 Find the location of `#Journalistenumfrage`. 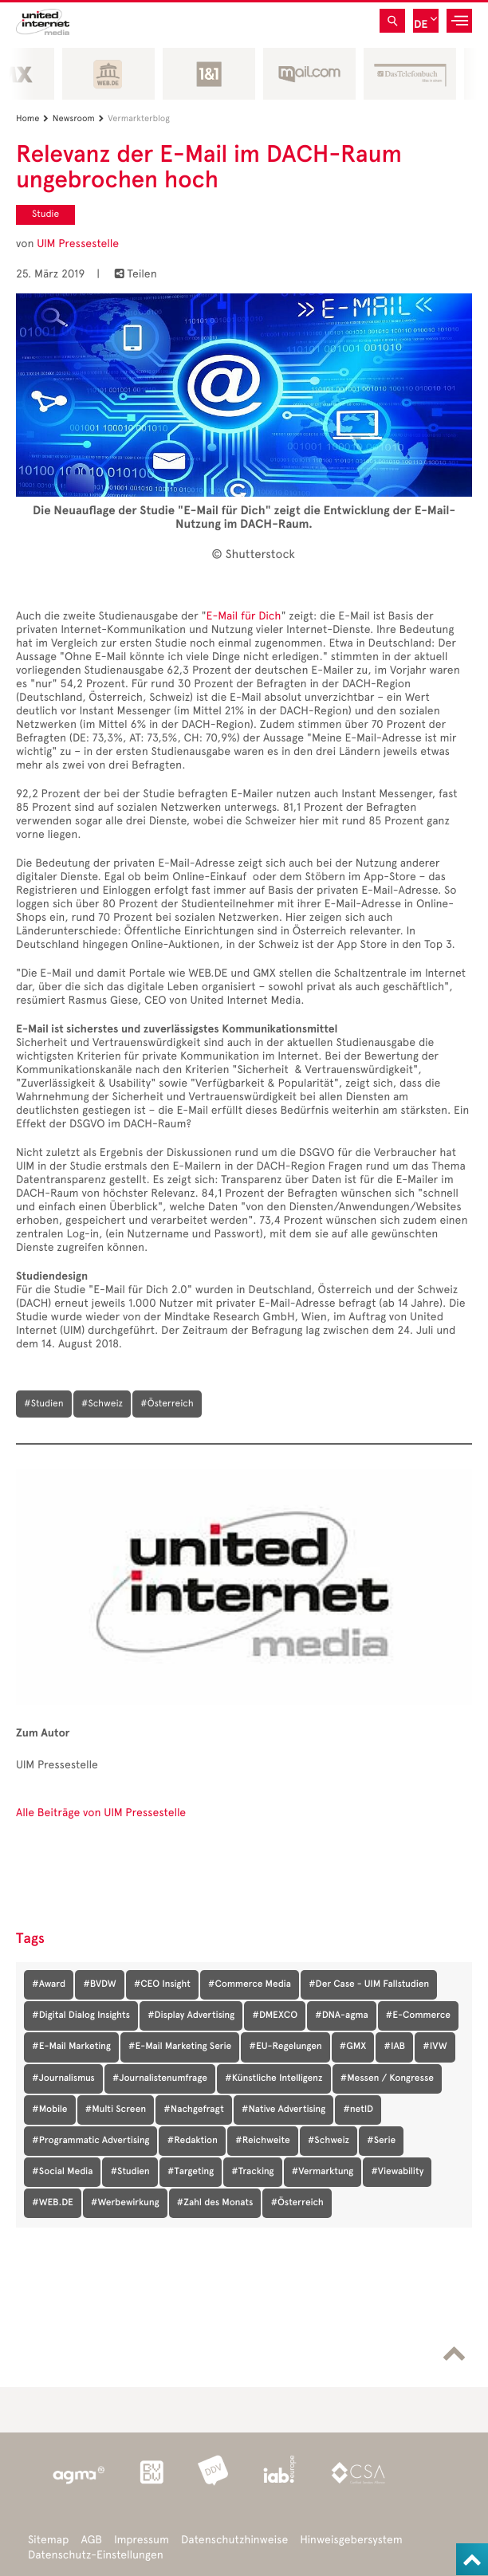

#Journalistenumfrage is located at coordinates (159, 2078).